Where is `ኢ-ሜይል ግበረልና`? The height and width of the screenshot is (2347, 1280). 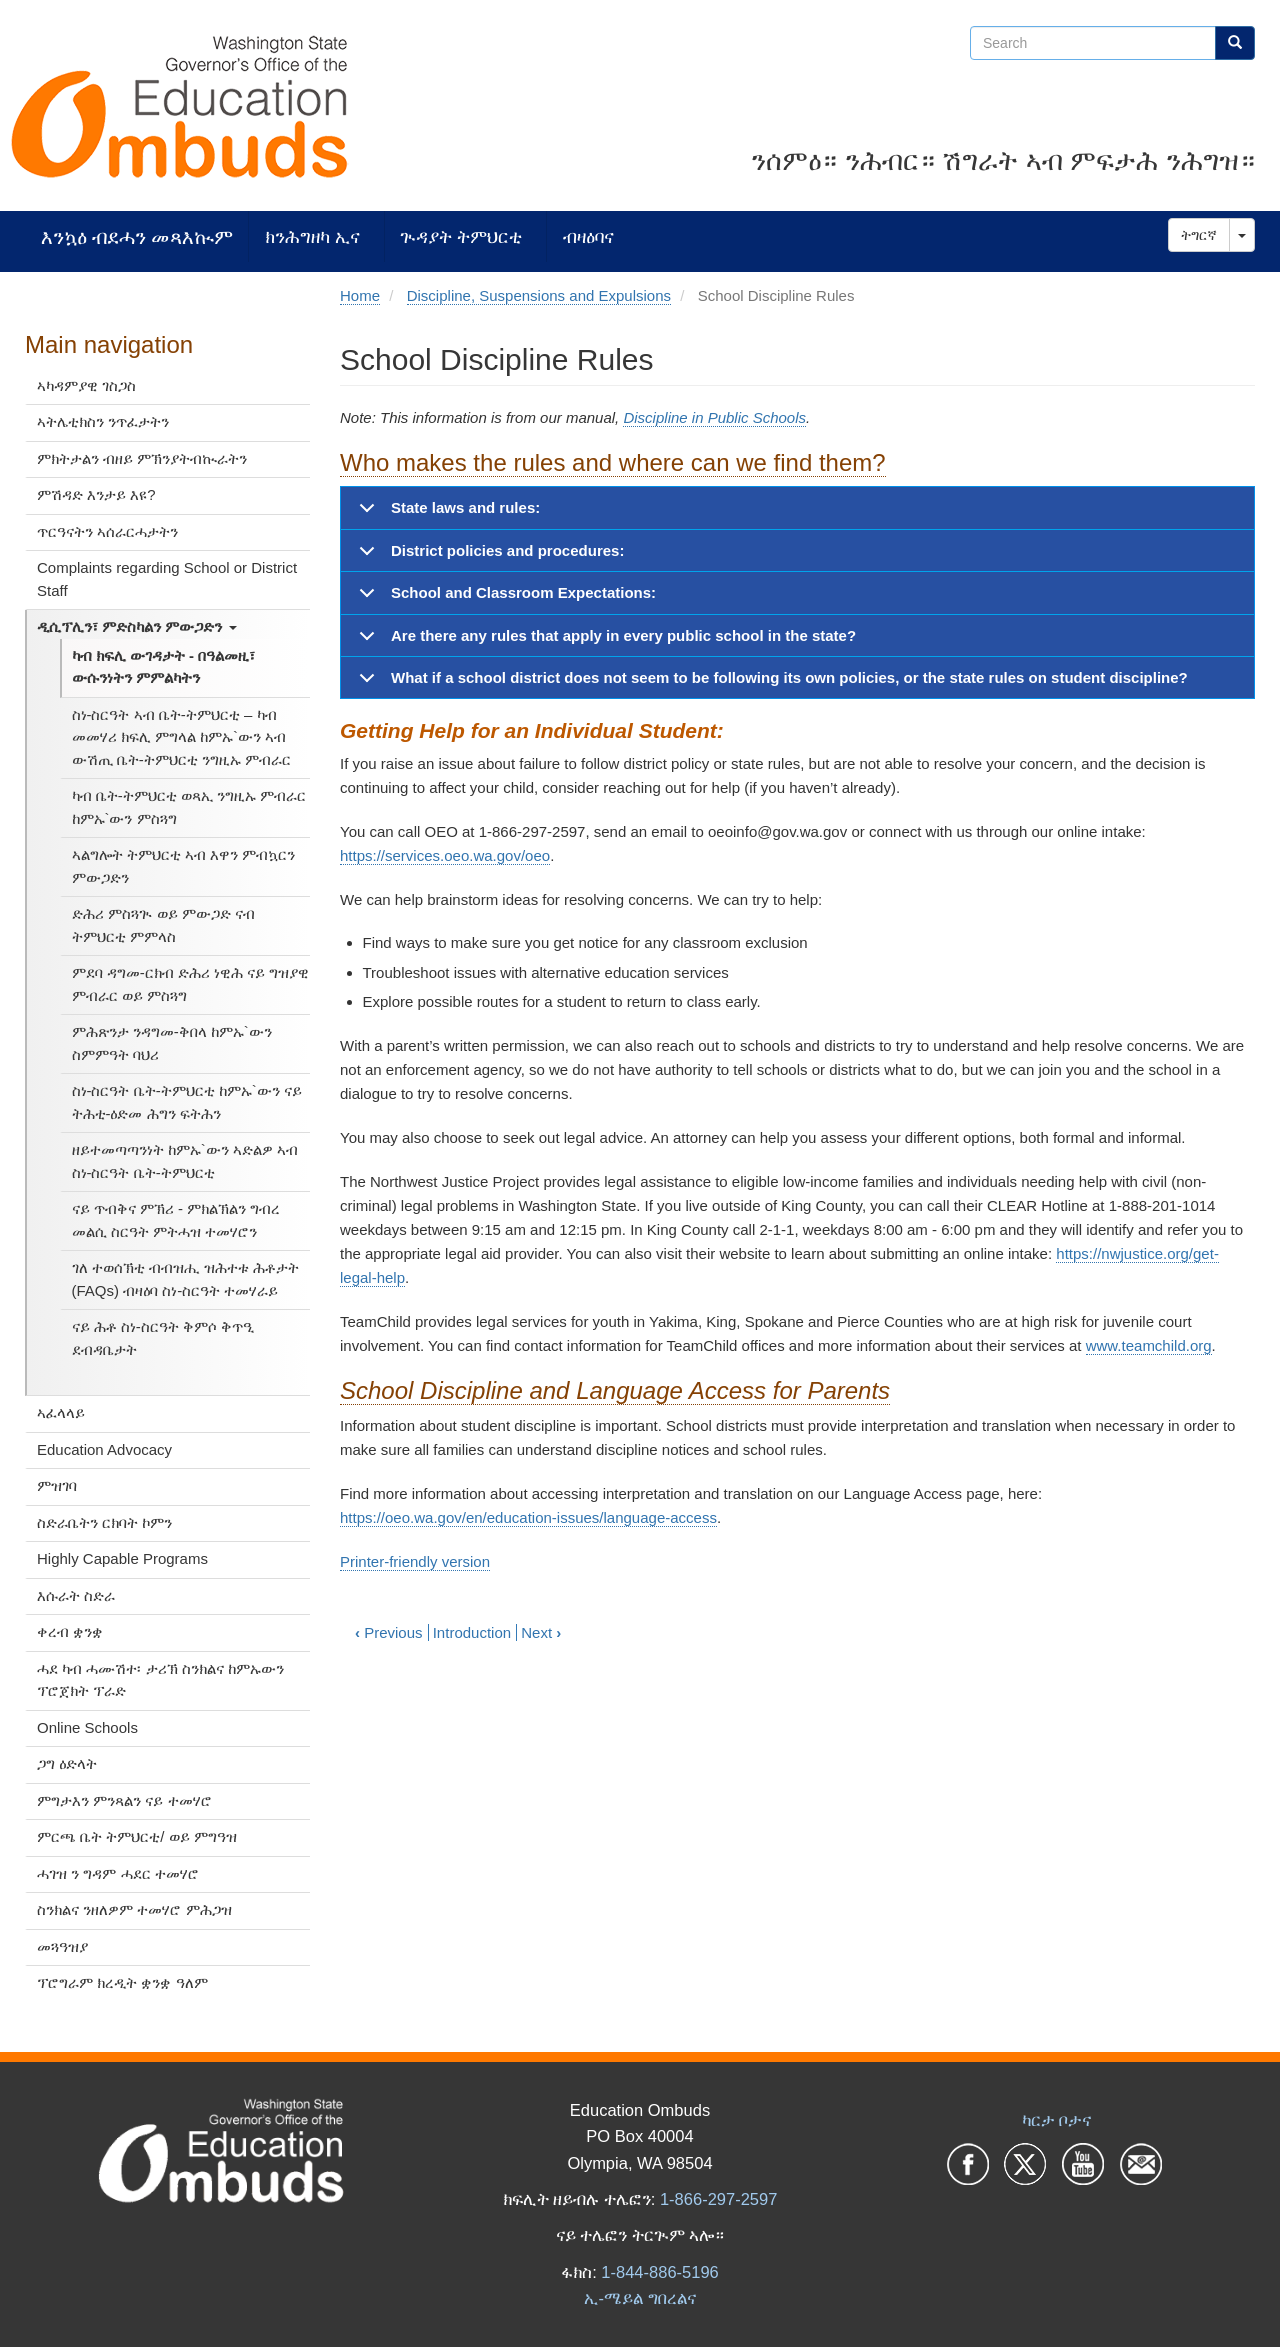
ኢ-ሜይል ግበረልና is located at coordinates (639, 2298).